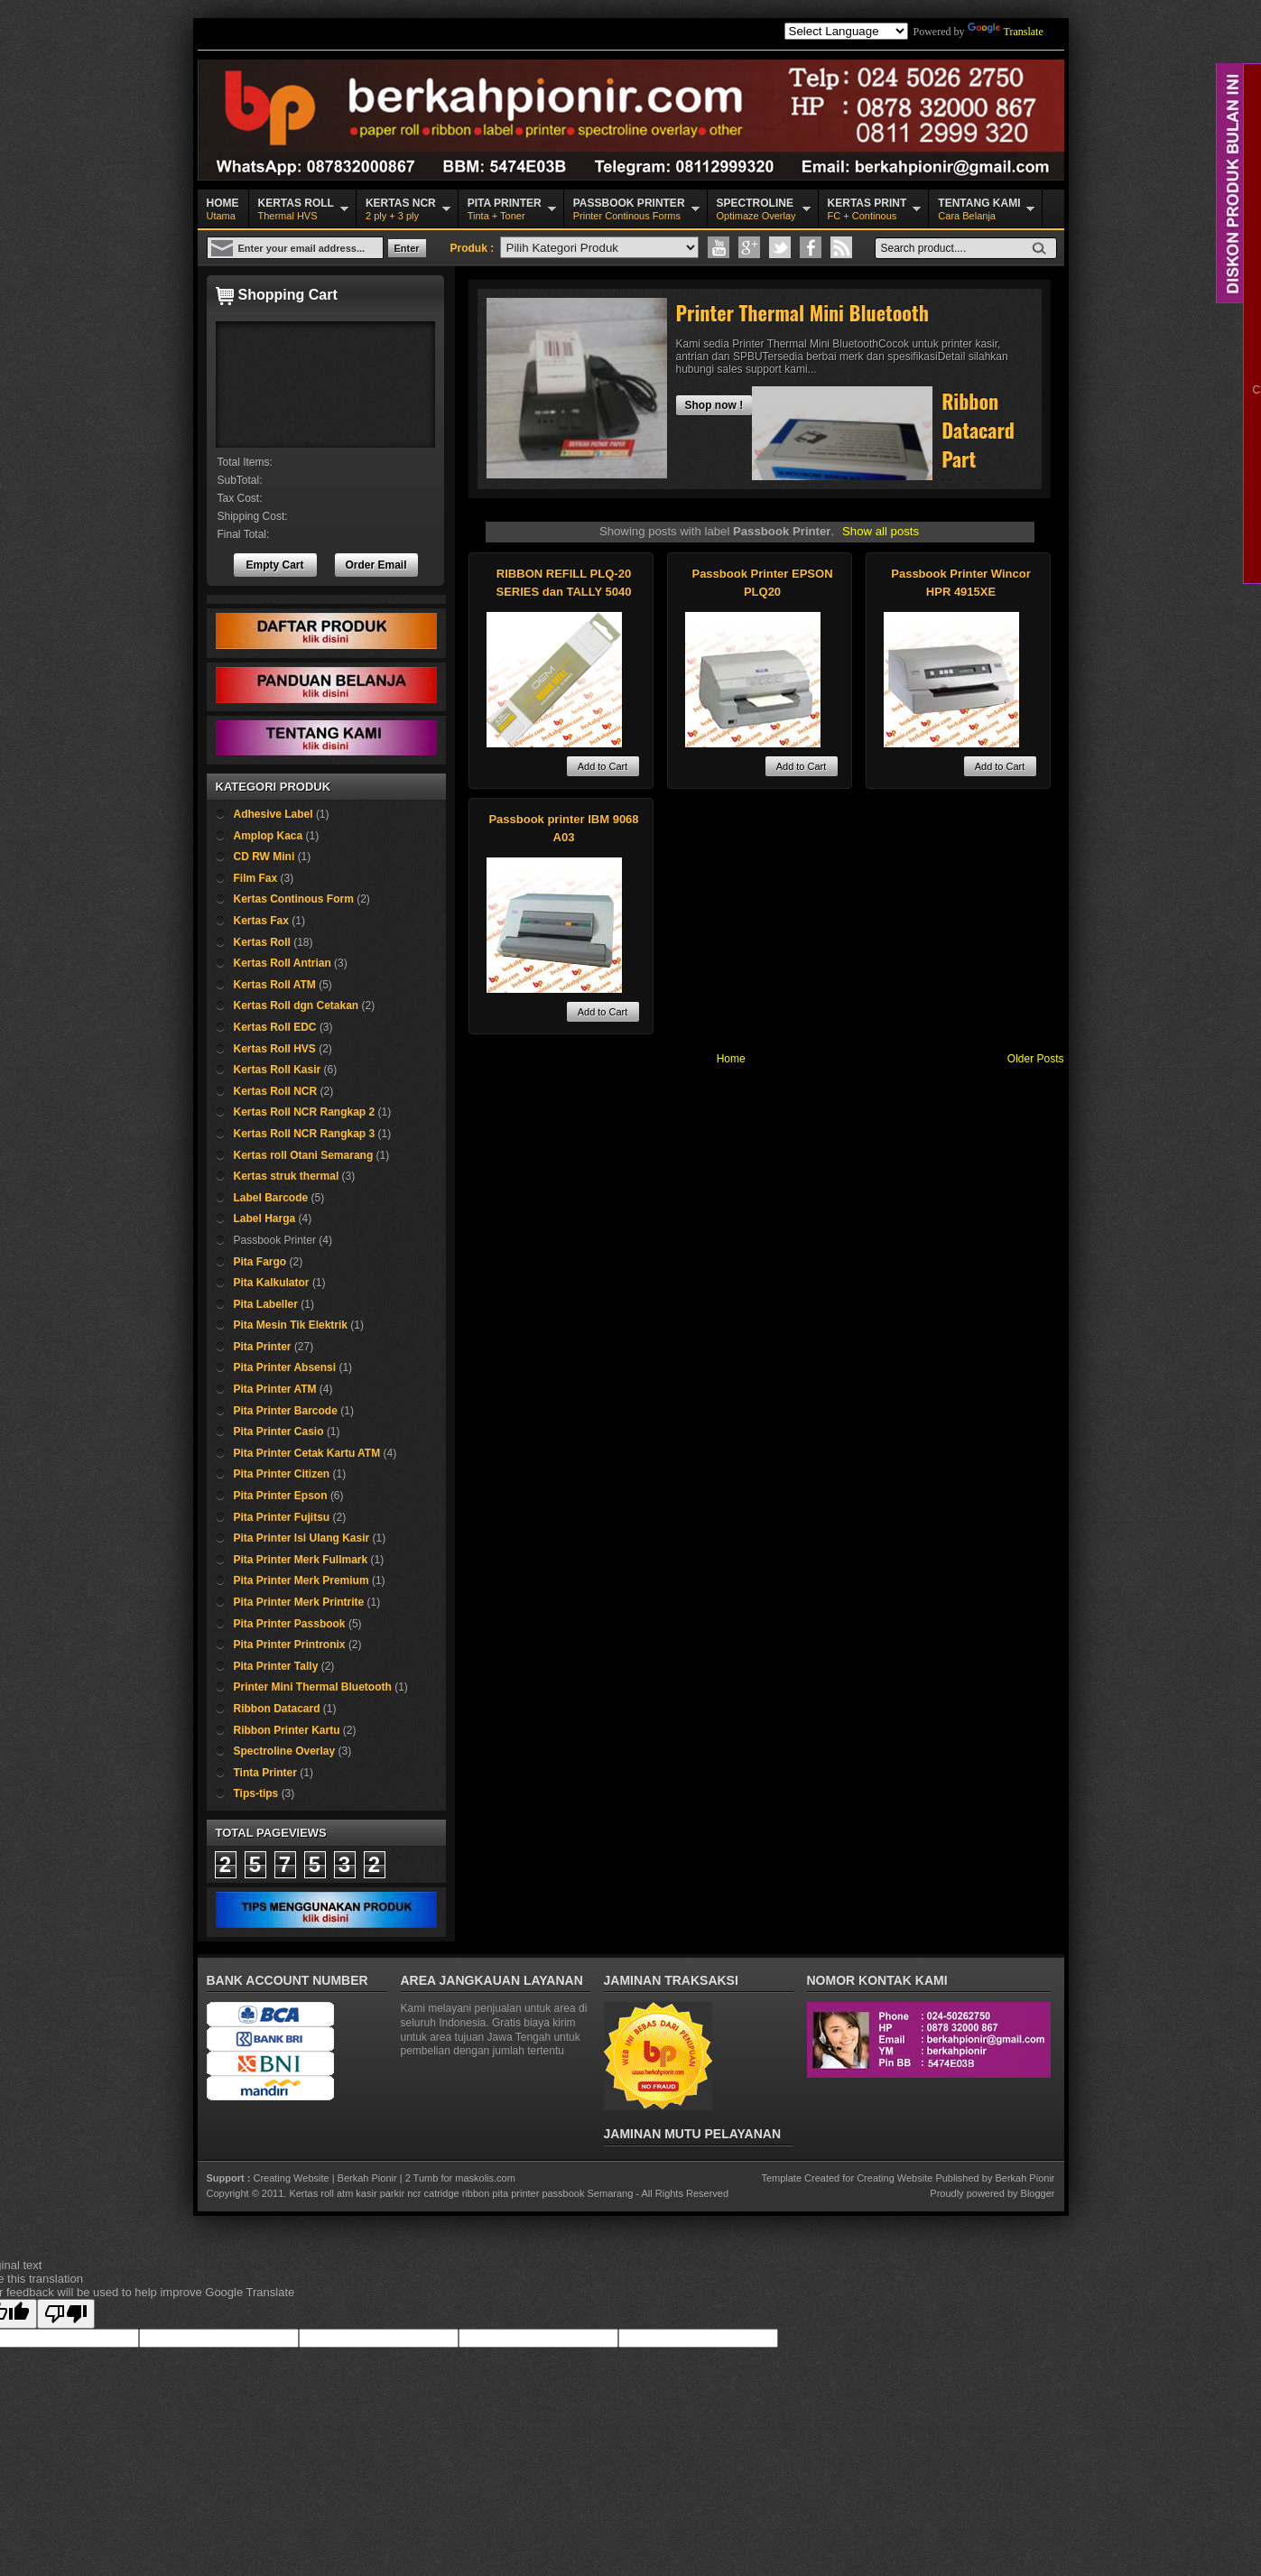  What do you see at coordinates (282, 1474) in the screenshot?
I see `Pita Printer Citizen` at bounding box center [282, 1474].